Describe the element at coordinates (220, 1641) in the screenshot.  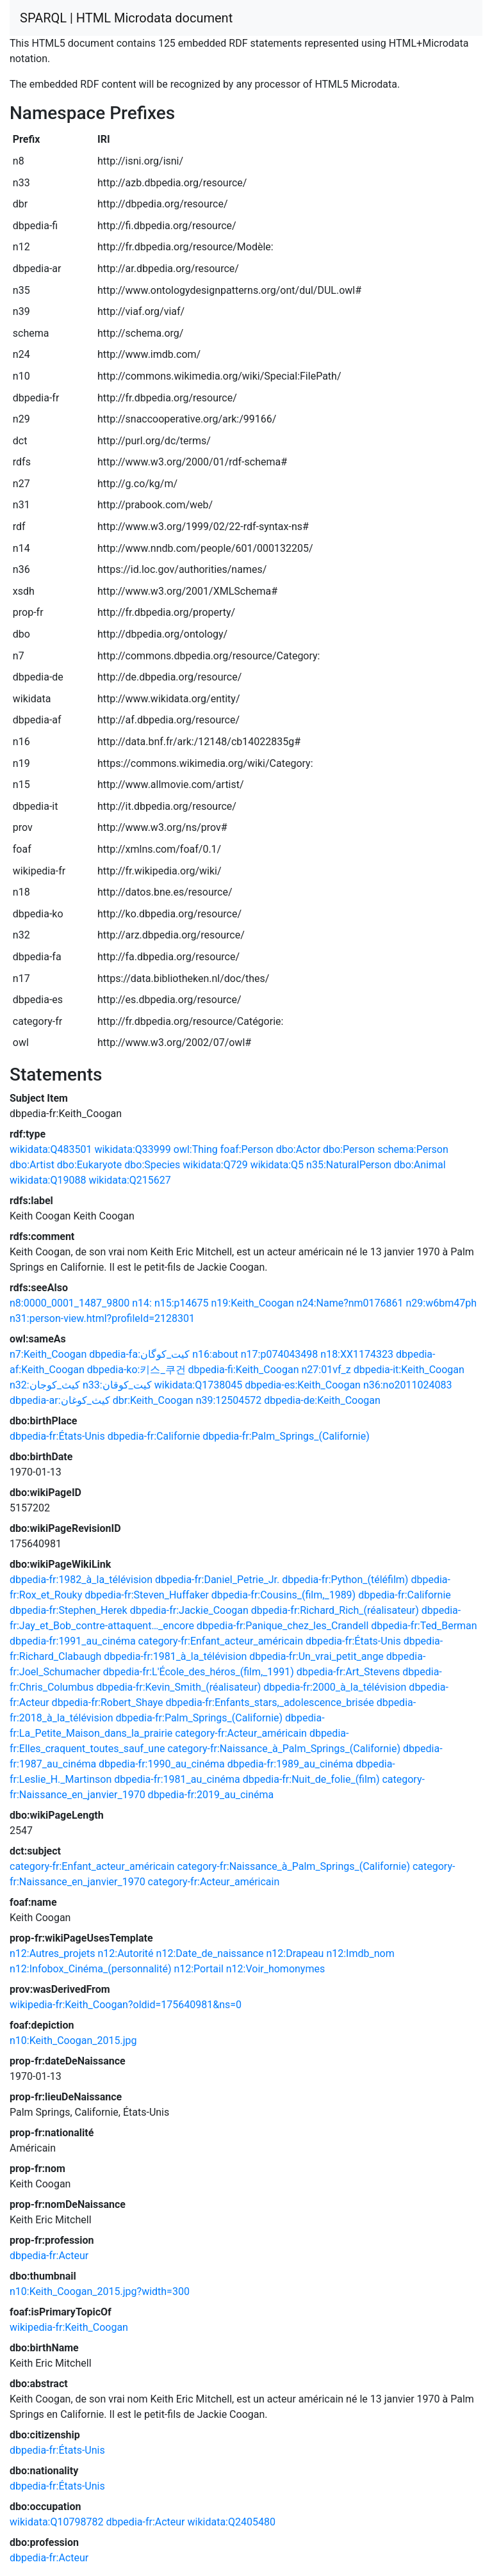
I see `category-fr:Enfant_acteur_américain` at that location.